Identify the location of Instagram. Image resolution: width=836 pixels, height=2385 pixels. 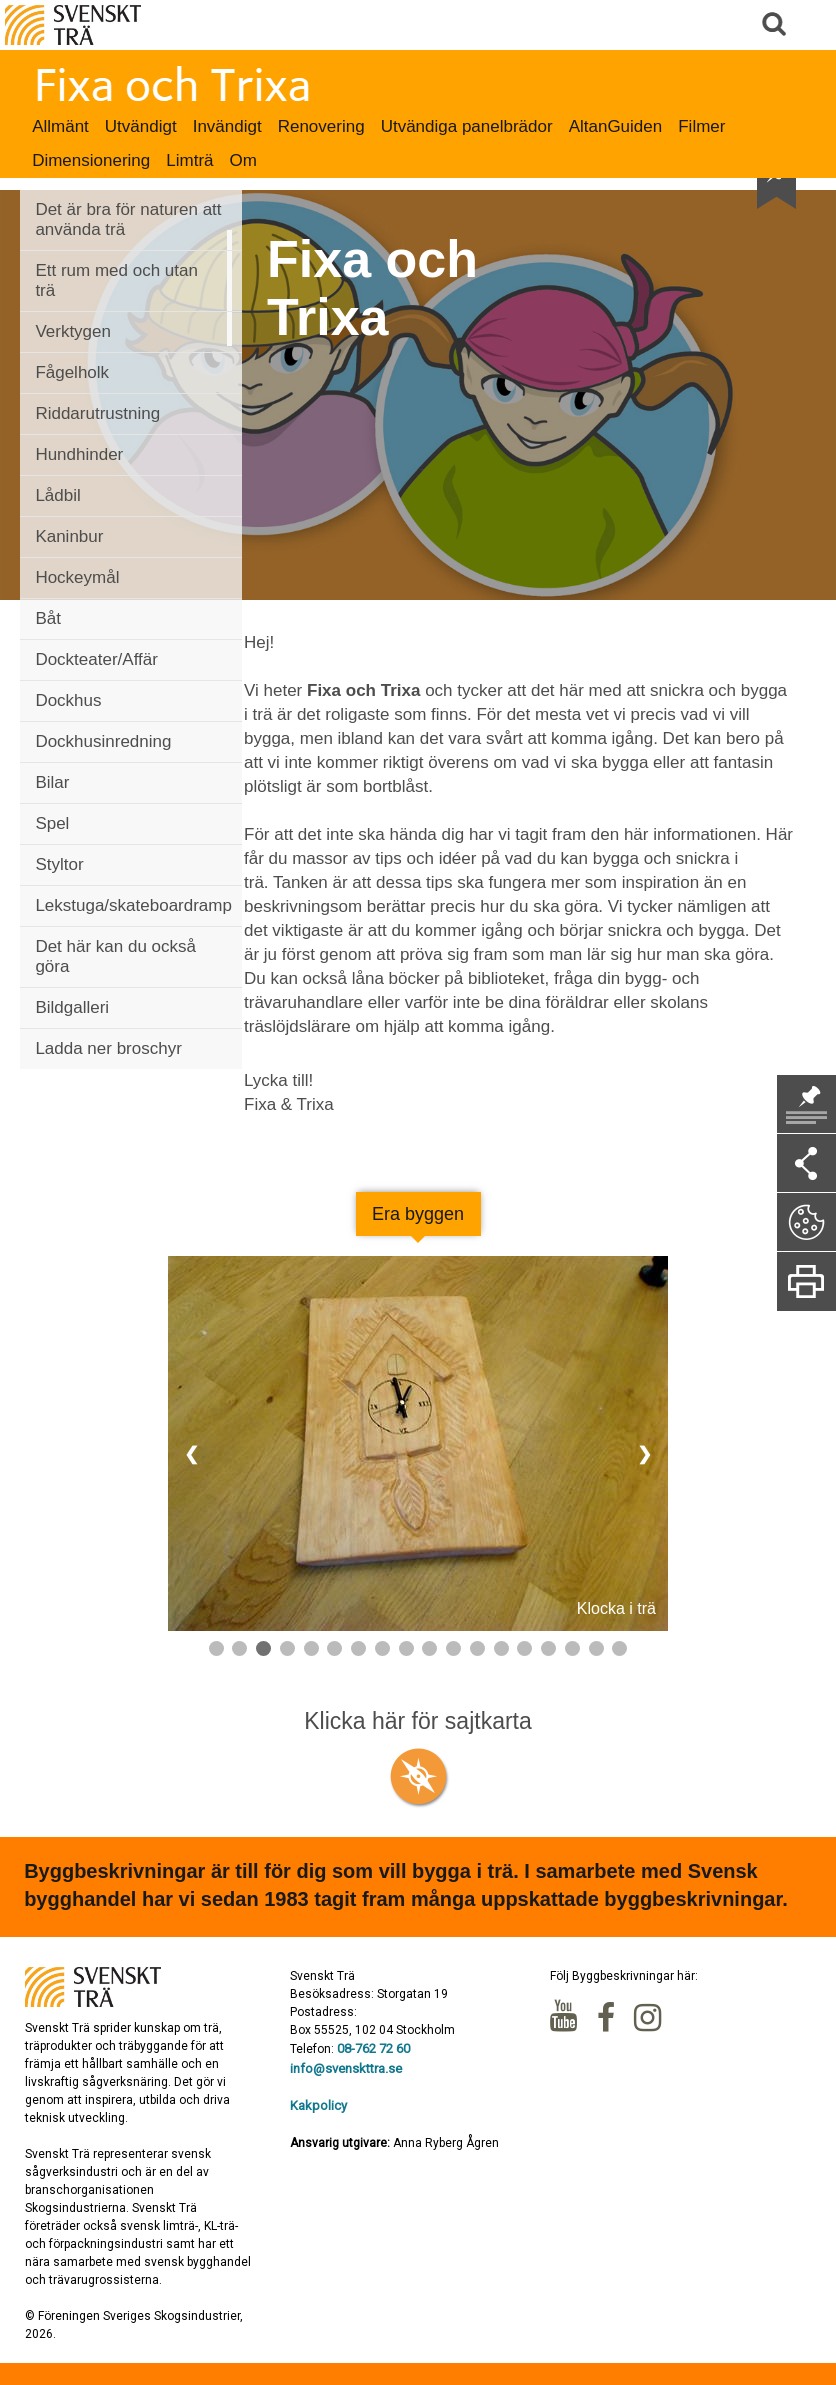
(650, 2018).